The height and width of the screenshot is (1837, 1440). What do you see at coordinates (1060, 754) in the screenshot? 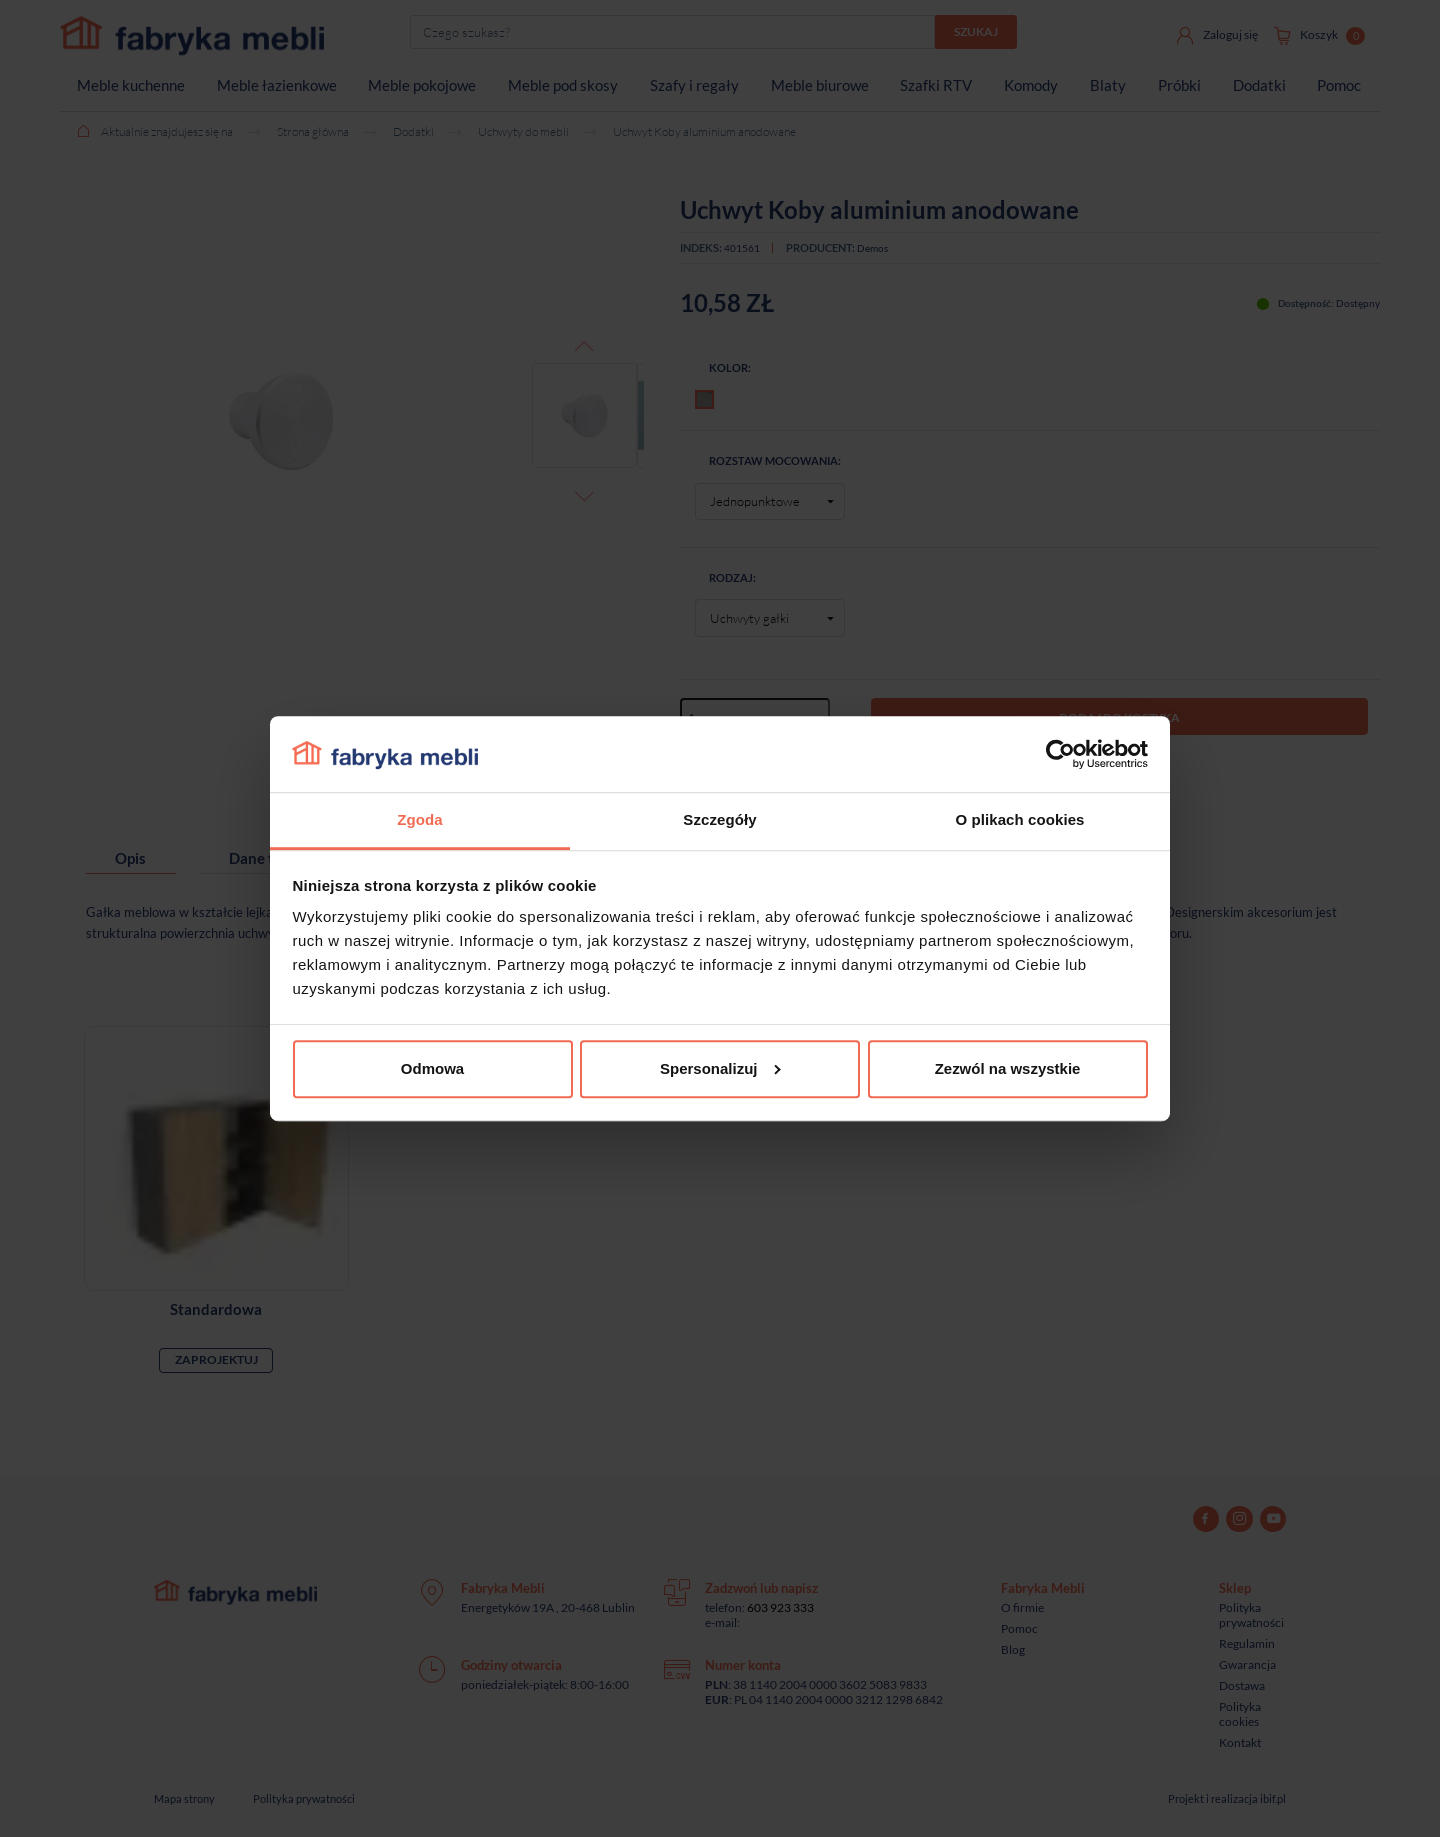
I see `[Cookiebot od Usercentrics - otwiera się w nowym oknie]` at bounding box center [1060, 754].